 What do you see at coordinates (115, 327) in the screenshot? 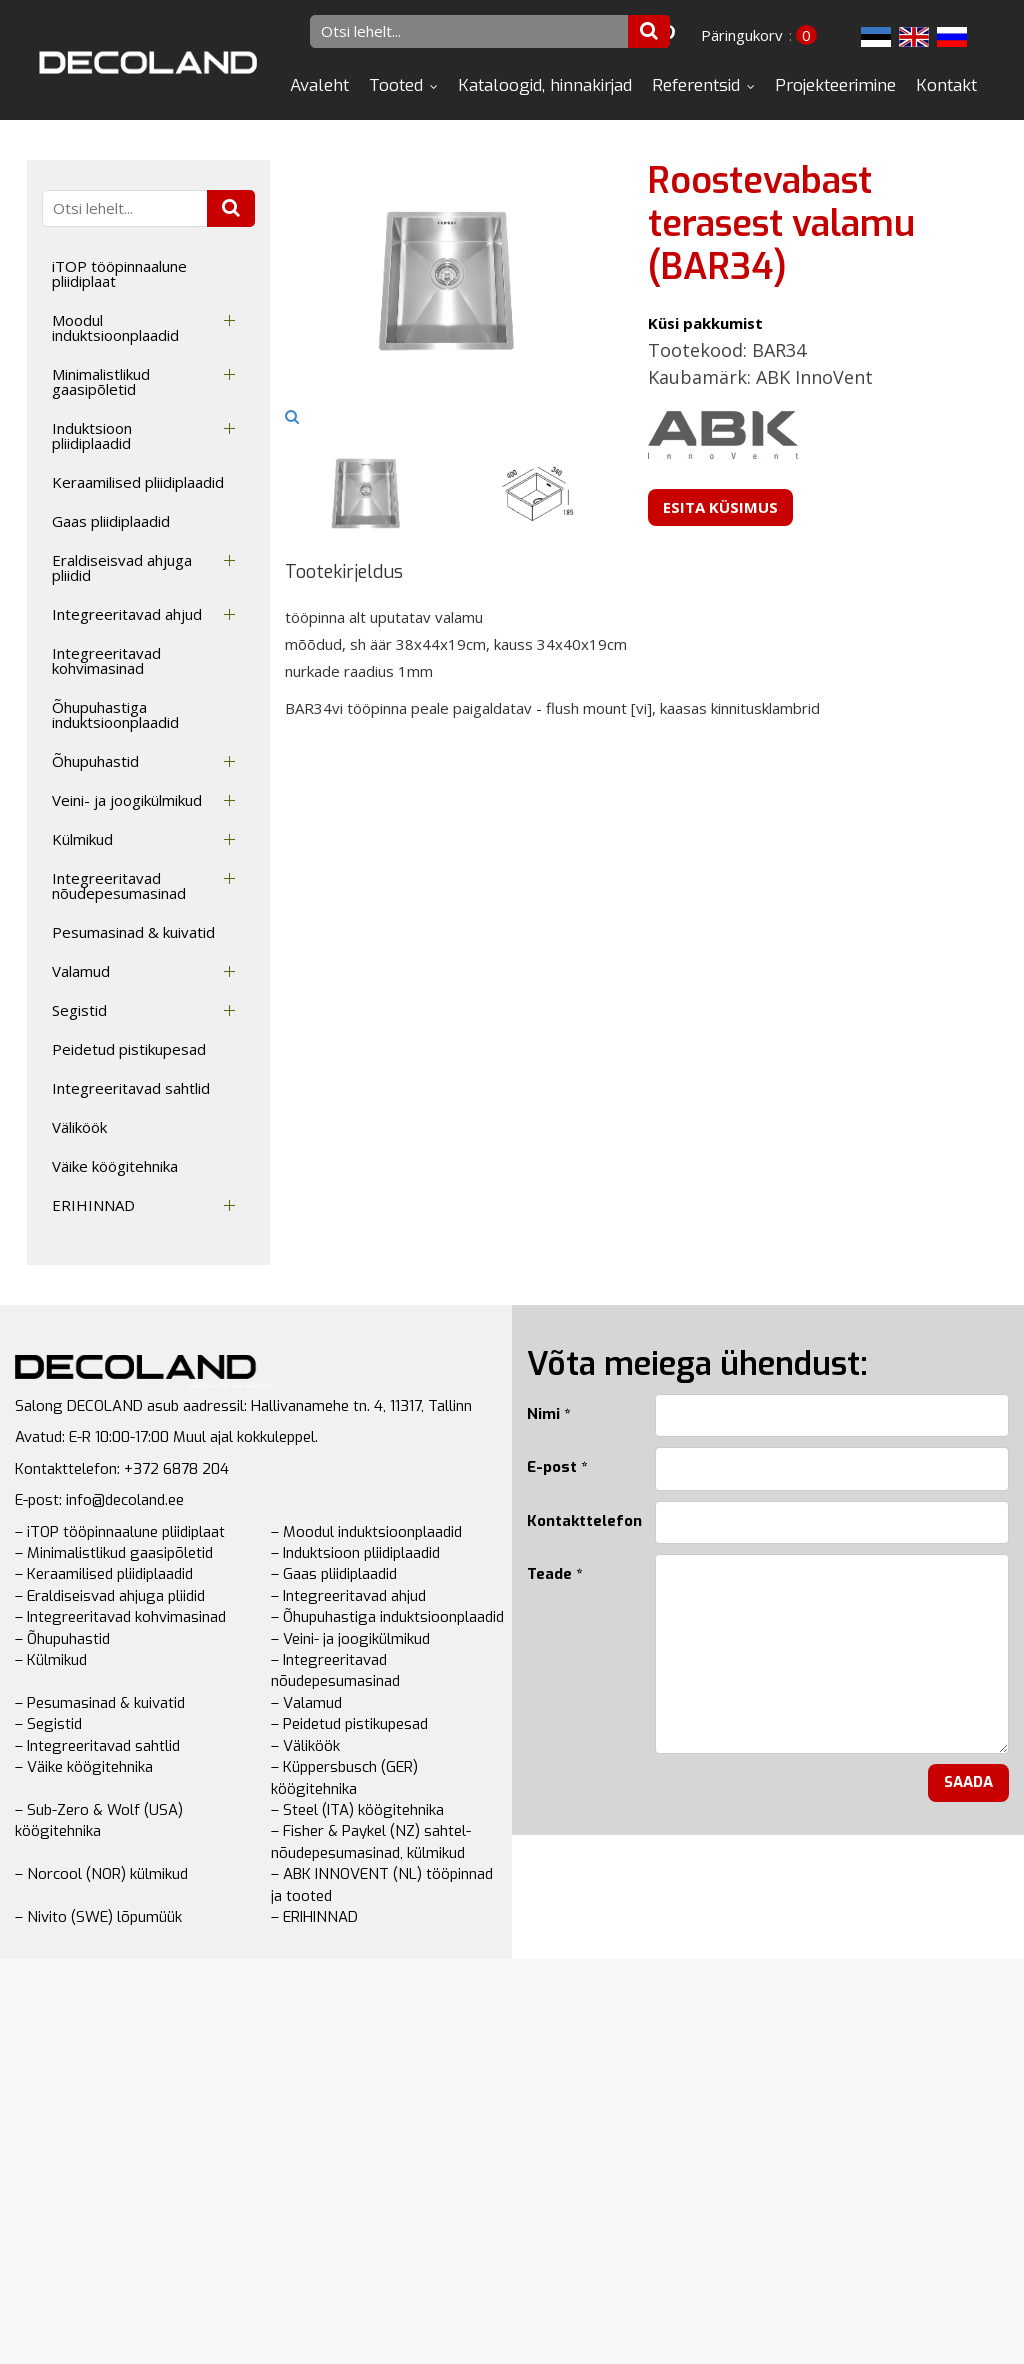
I see `Moodul induktsioonplaadid` at bounding box center [115, 327].